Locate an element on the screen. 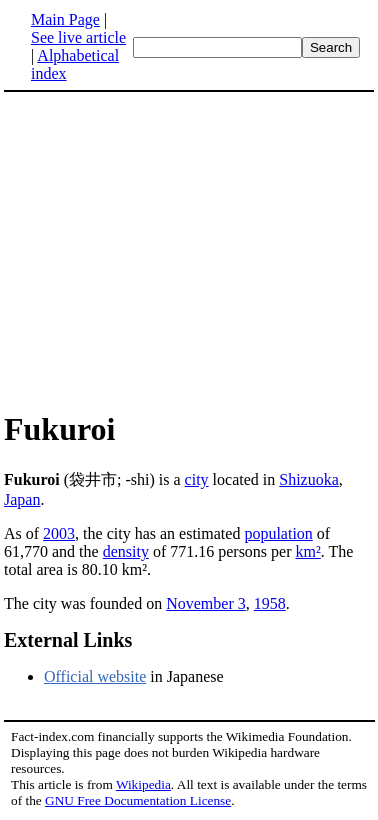 The height and width of the screenshot is (820, 378). city is located at coordinates (197, 479).